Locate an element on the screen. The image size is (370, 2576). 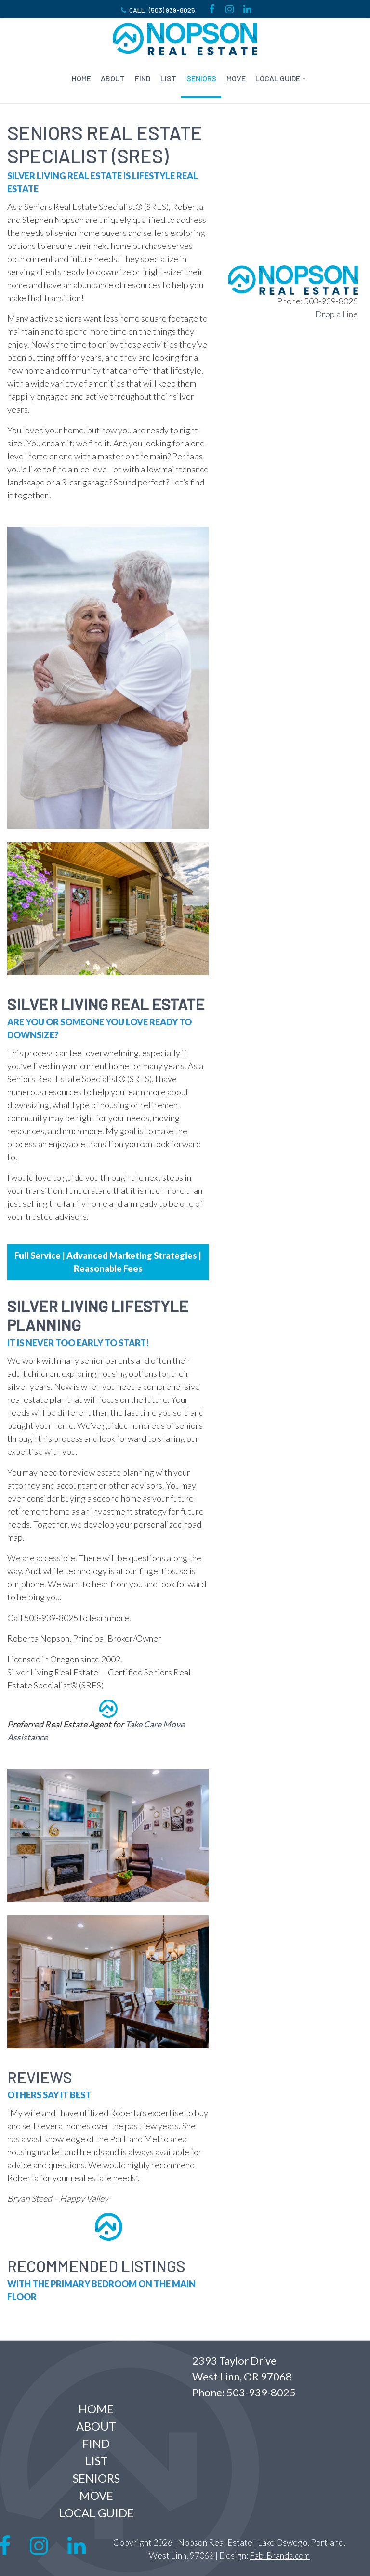
Fab-Brands.com is located at coordinates (280, 2555).